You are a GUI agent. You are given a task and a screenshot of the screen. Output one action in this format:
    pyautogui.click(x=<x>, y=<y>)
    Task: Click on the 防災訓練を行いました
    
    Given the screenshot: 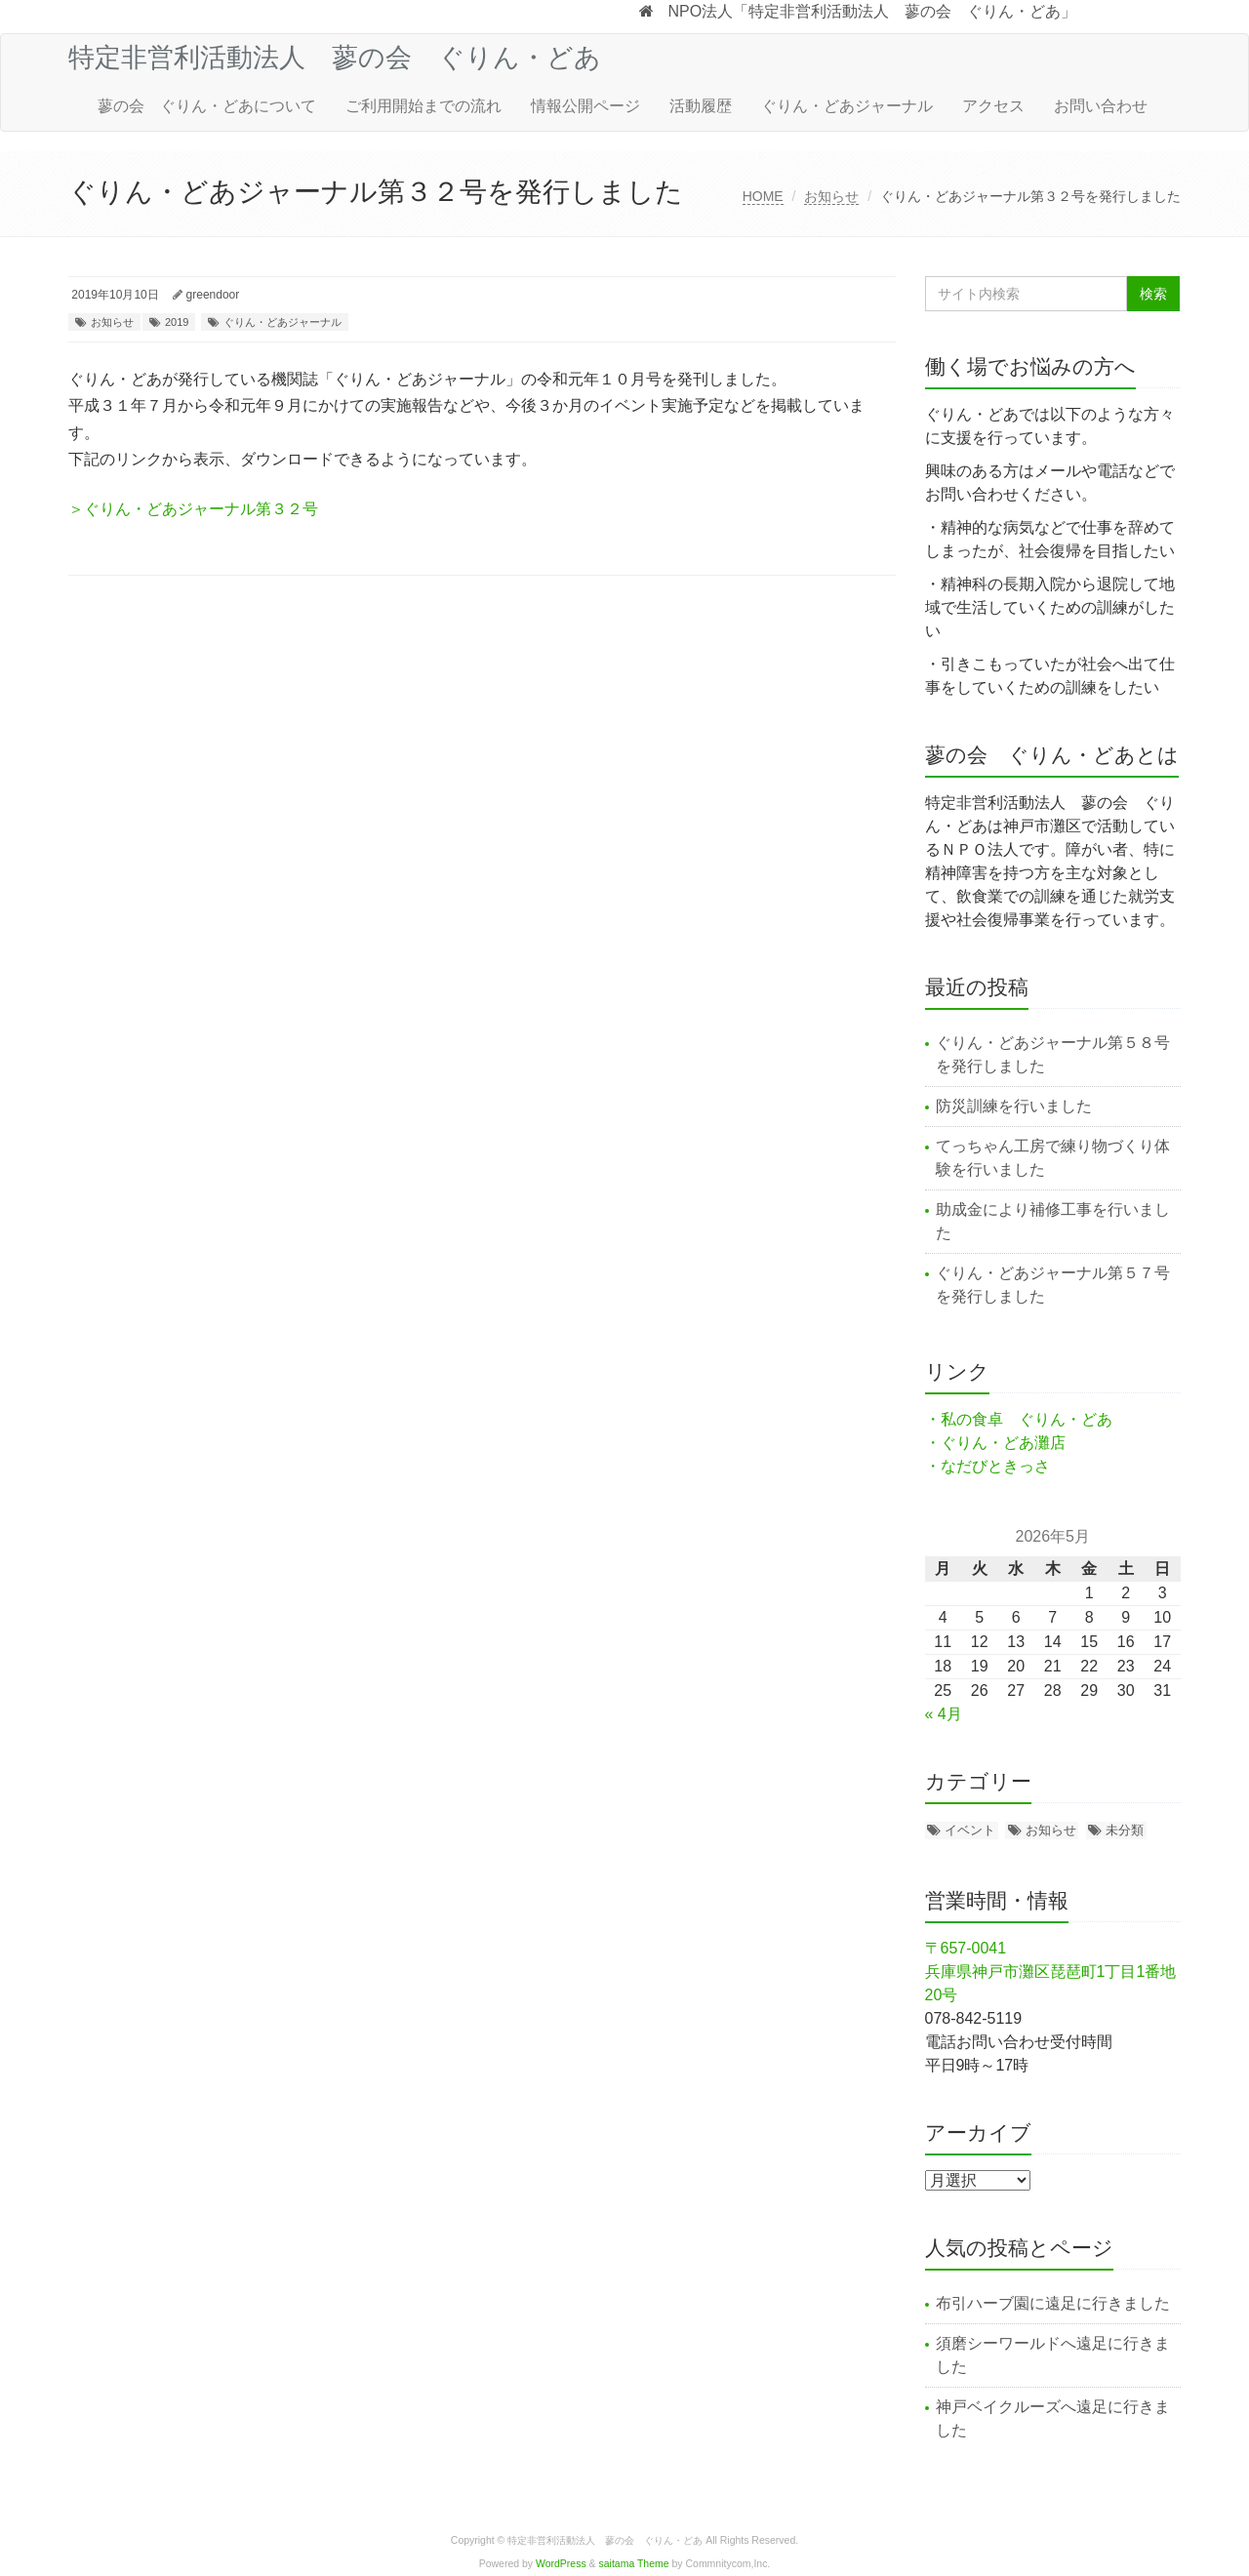 What is the action you would take?
    pyautogui.click(x=1014, y=1106)
    